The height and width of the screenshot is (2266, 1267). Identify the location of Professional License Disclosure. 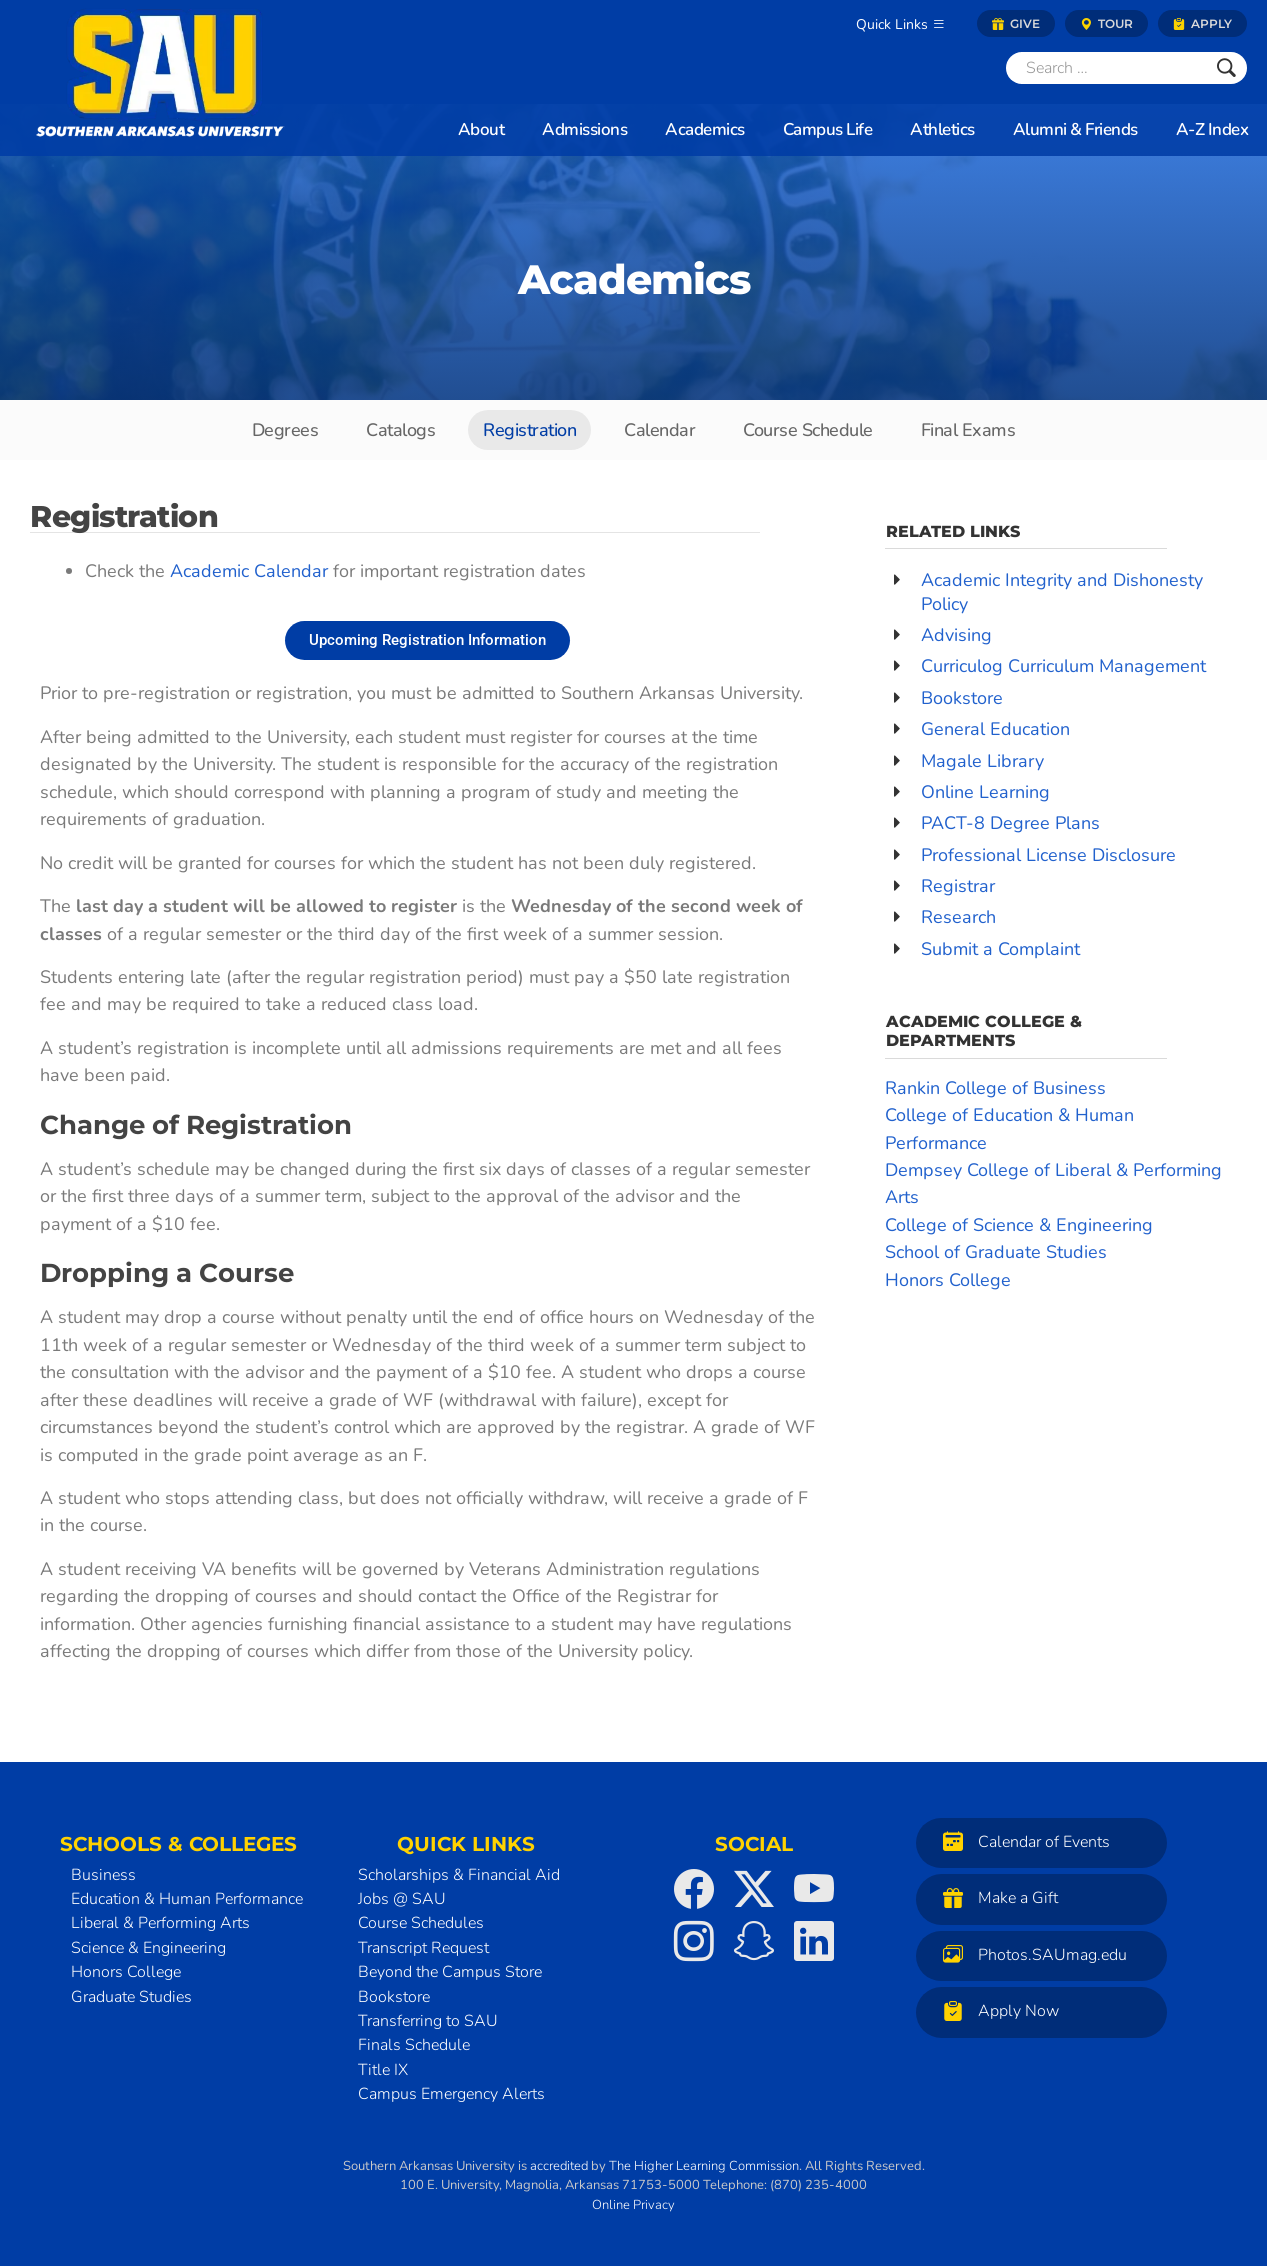
(1048, 855).